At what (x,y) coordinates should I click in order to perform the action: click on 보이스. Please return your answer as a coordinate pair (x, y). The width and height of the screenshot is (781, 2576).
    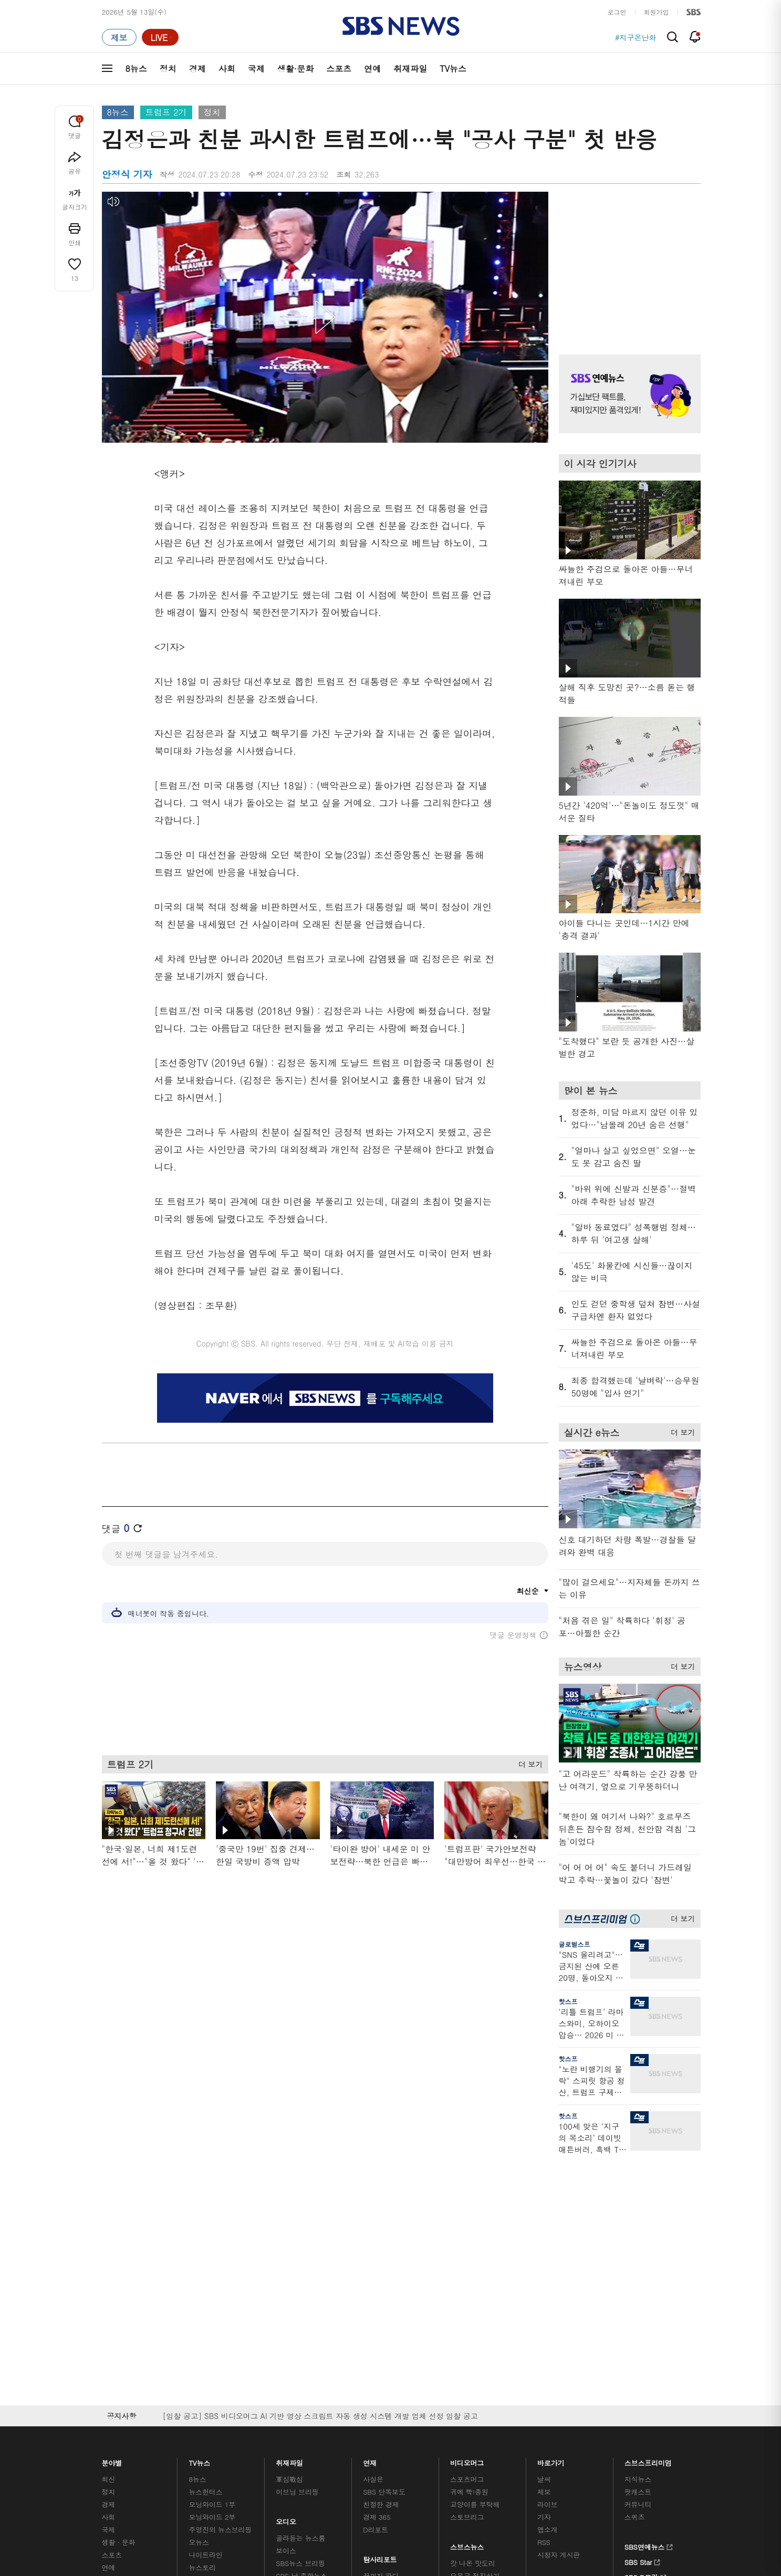
    Looking at the image, I should click on (286, 2278).